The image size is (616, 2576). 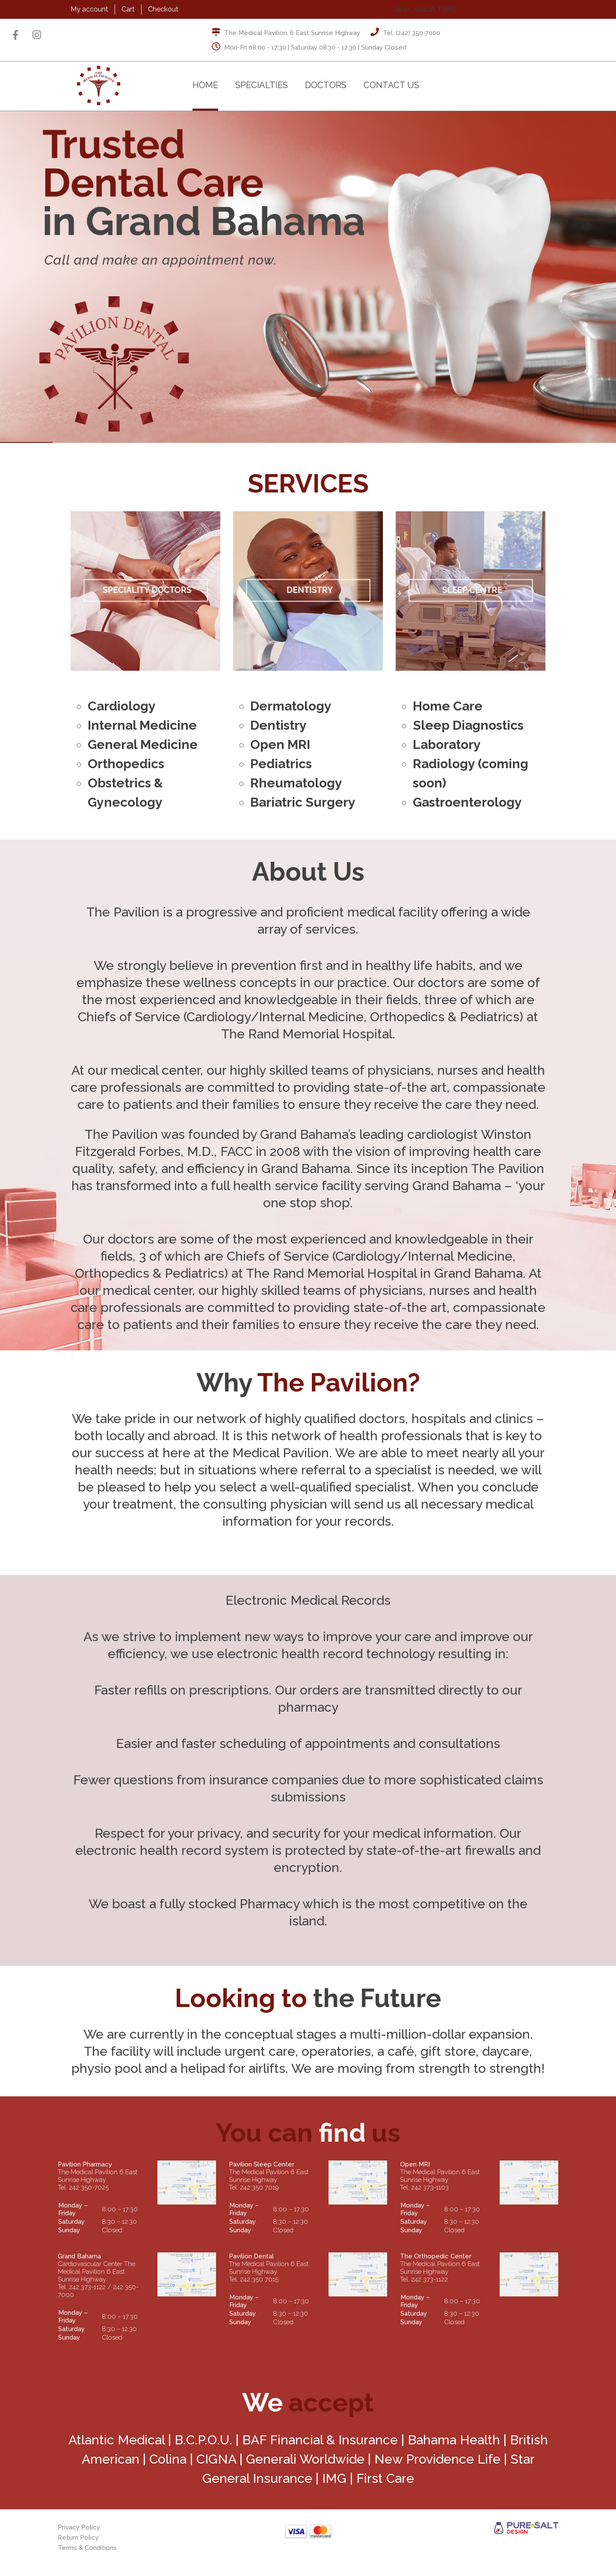 I want to click on My account, so click(x=89, y=9).